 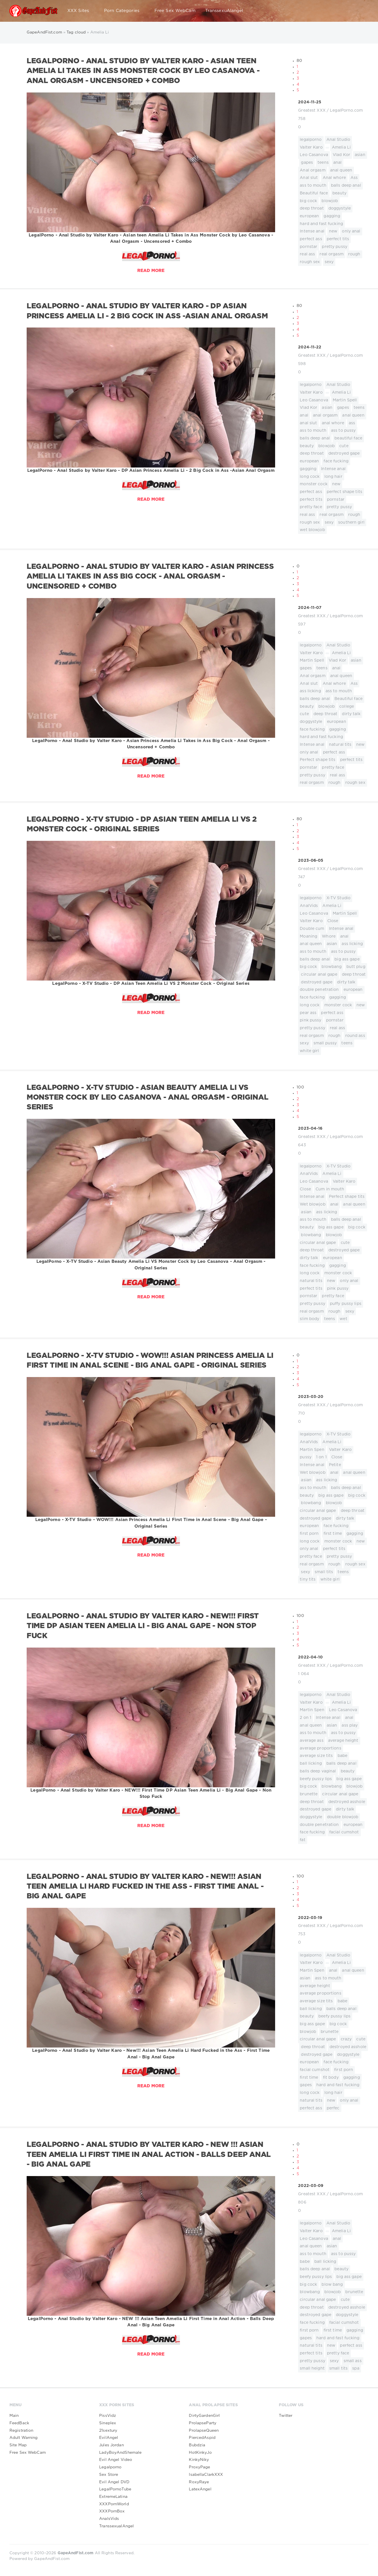 I want to click on first porn, so click(x=309, y=1533).